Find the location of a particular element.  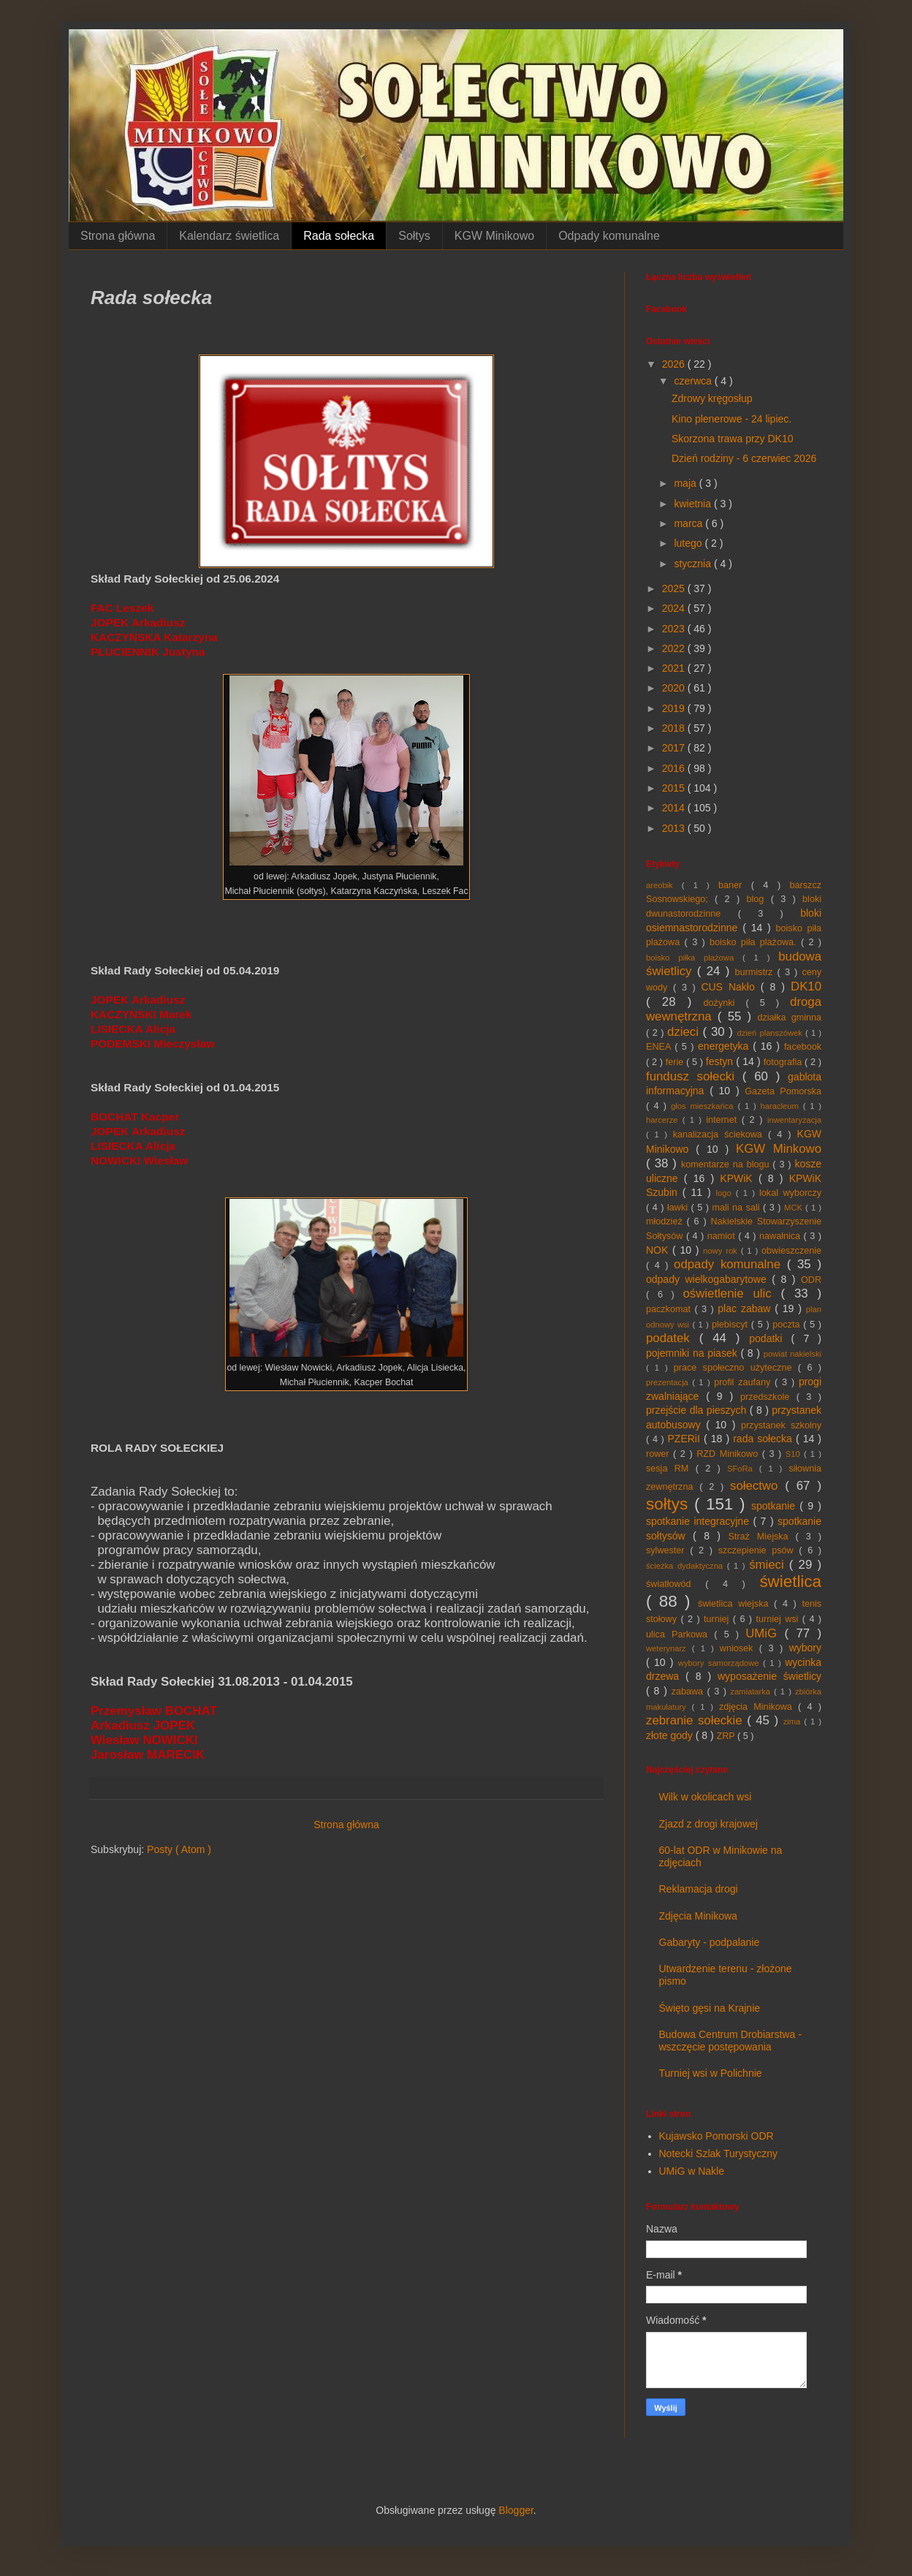

komentarze na blogu is located at coordinates (726, 1164).